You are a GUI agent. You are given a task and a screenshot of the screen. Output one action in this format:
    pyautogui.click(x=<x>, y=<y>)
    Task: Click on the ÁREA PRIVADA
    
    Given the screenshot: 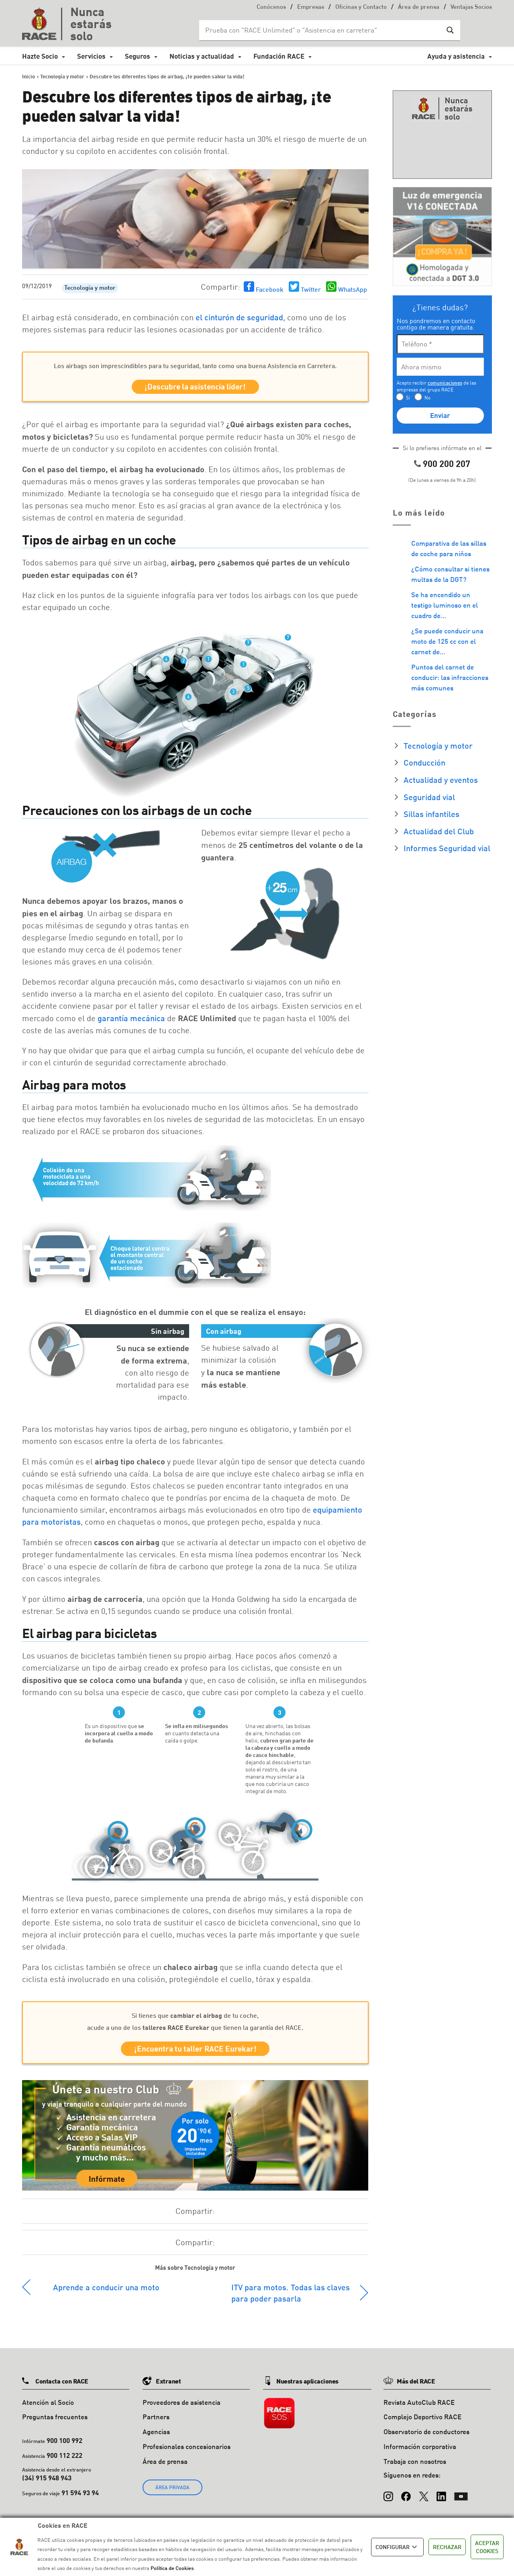 What is the action you would take?
    pyautogui.click(x=172, y=2492)
    